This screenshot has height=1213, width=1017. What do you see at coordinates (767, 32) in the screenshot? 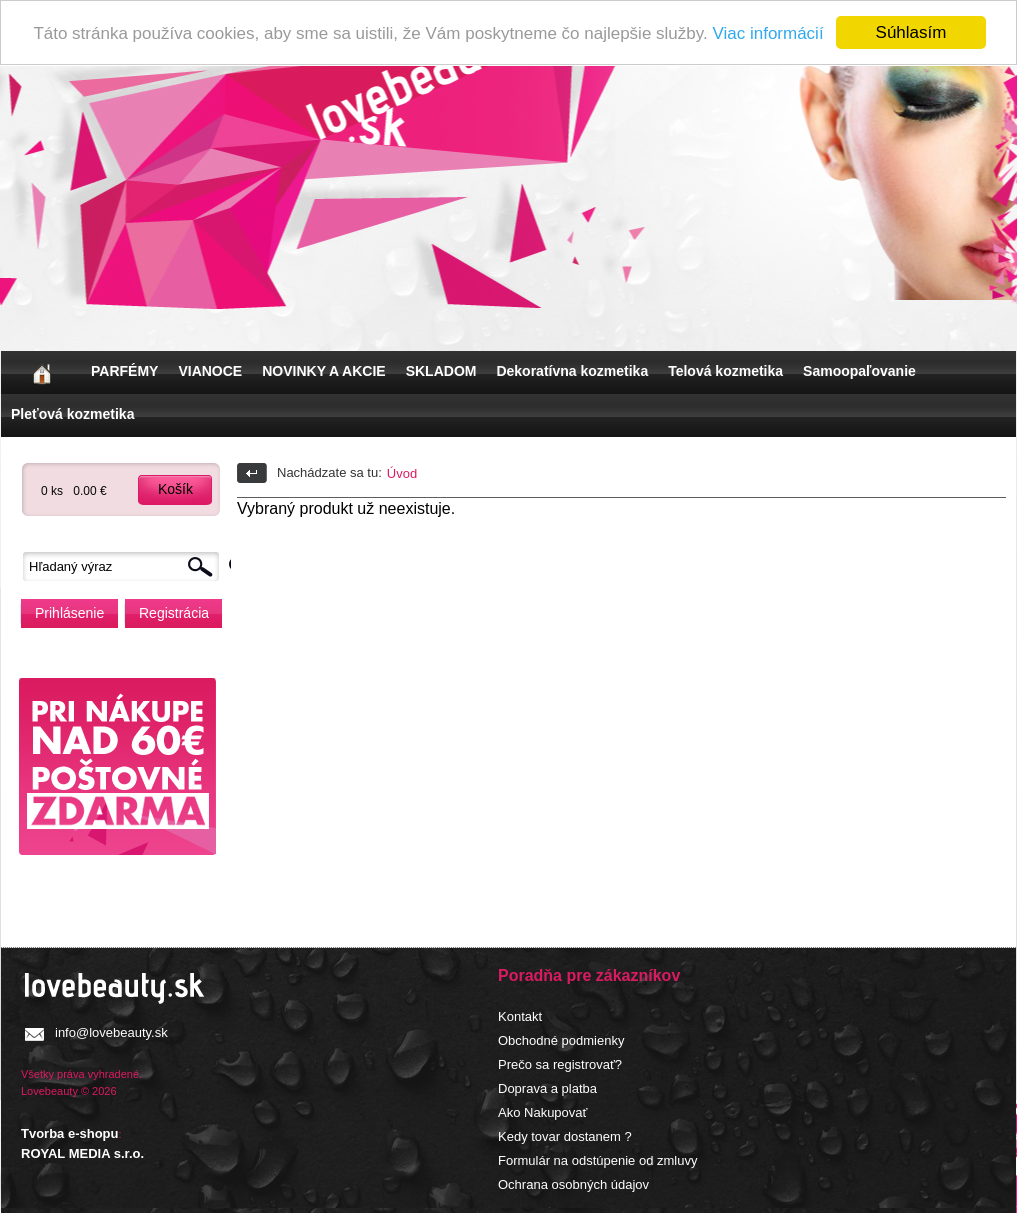
I see `Viac informácií` at bounding box center [767, 32].